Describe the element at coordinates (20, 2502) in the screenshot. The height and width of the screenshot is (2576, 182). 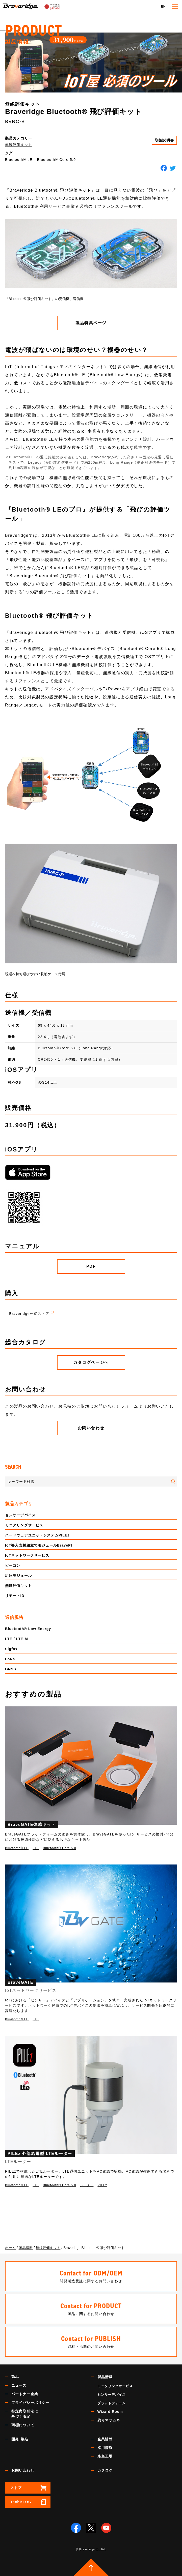
I see `TechBLOG` at that location.